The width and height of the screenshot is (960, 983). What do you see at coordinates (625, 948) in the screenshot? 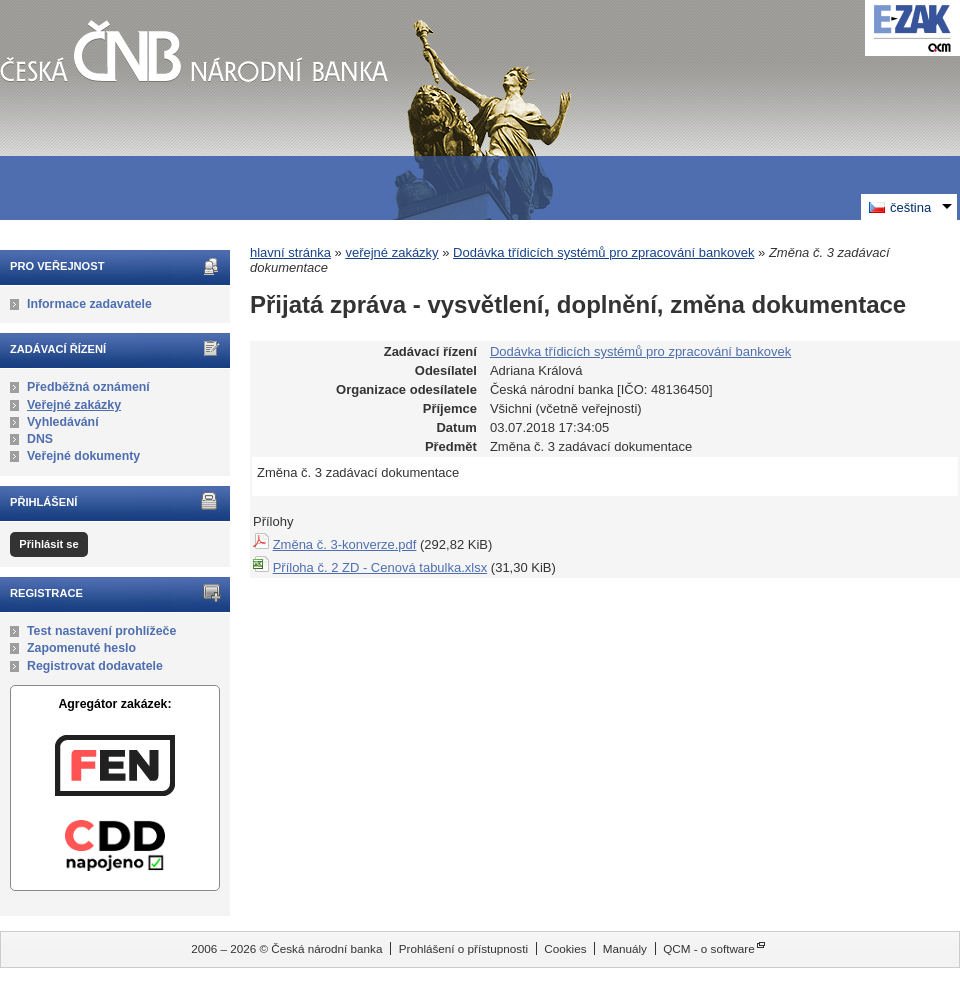
I see `Manuály` at bounding box center [625, 948].